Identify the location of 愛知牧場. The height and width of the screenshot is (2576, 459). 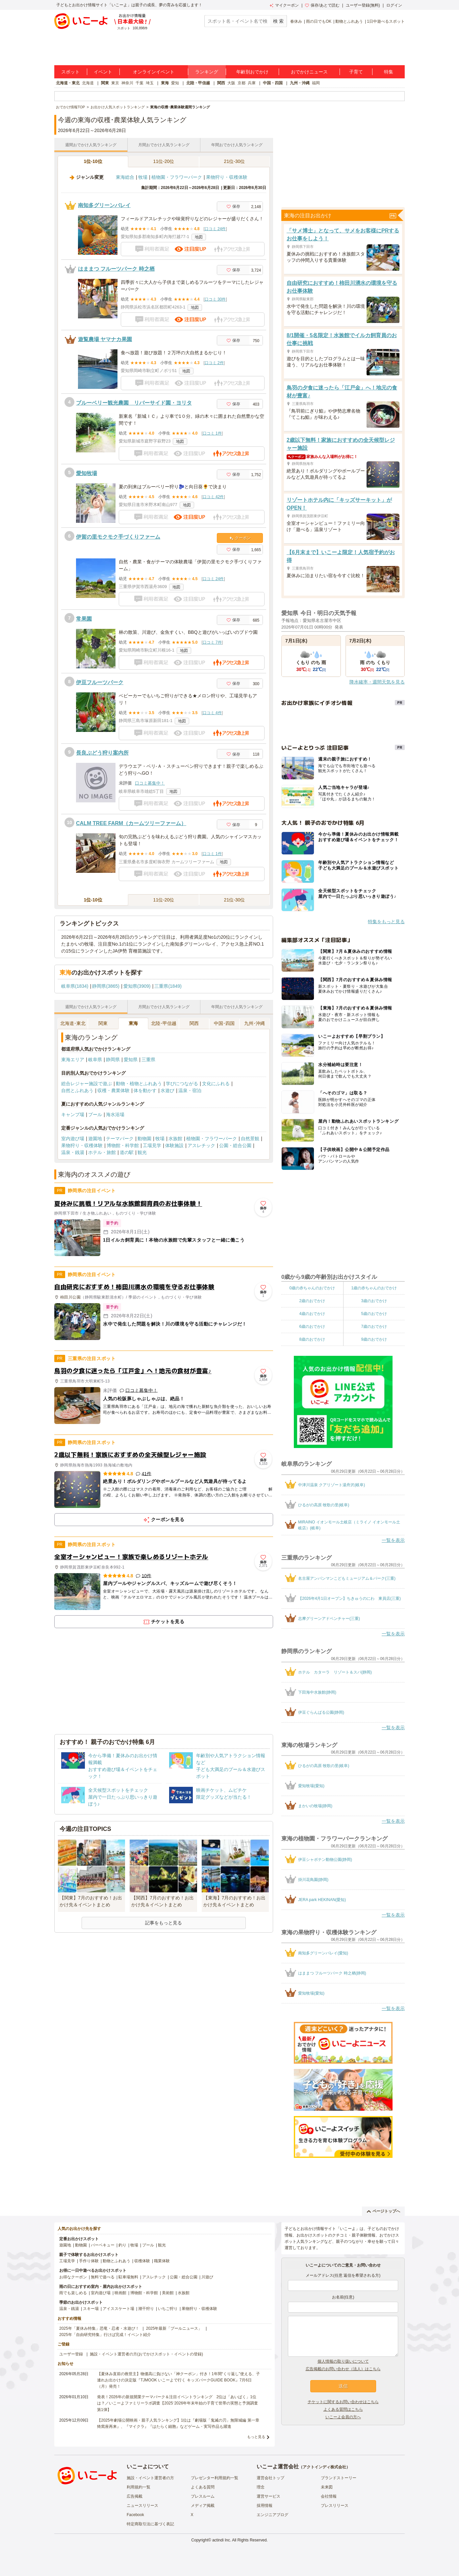
(86, 473).